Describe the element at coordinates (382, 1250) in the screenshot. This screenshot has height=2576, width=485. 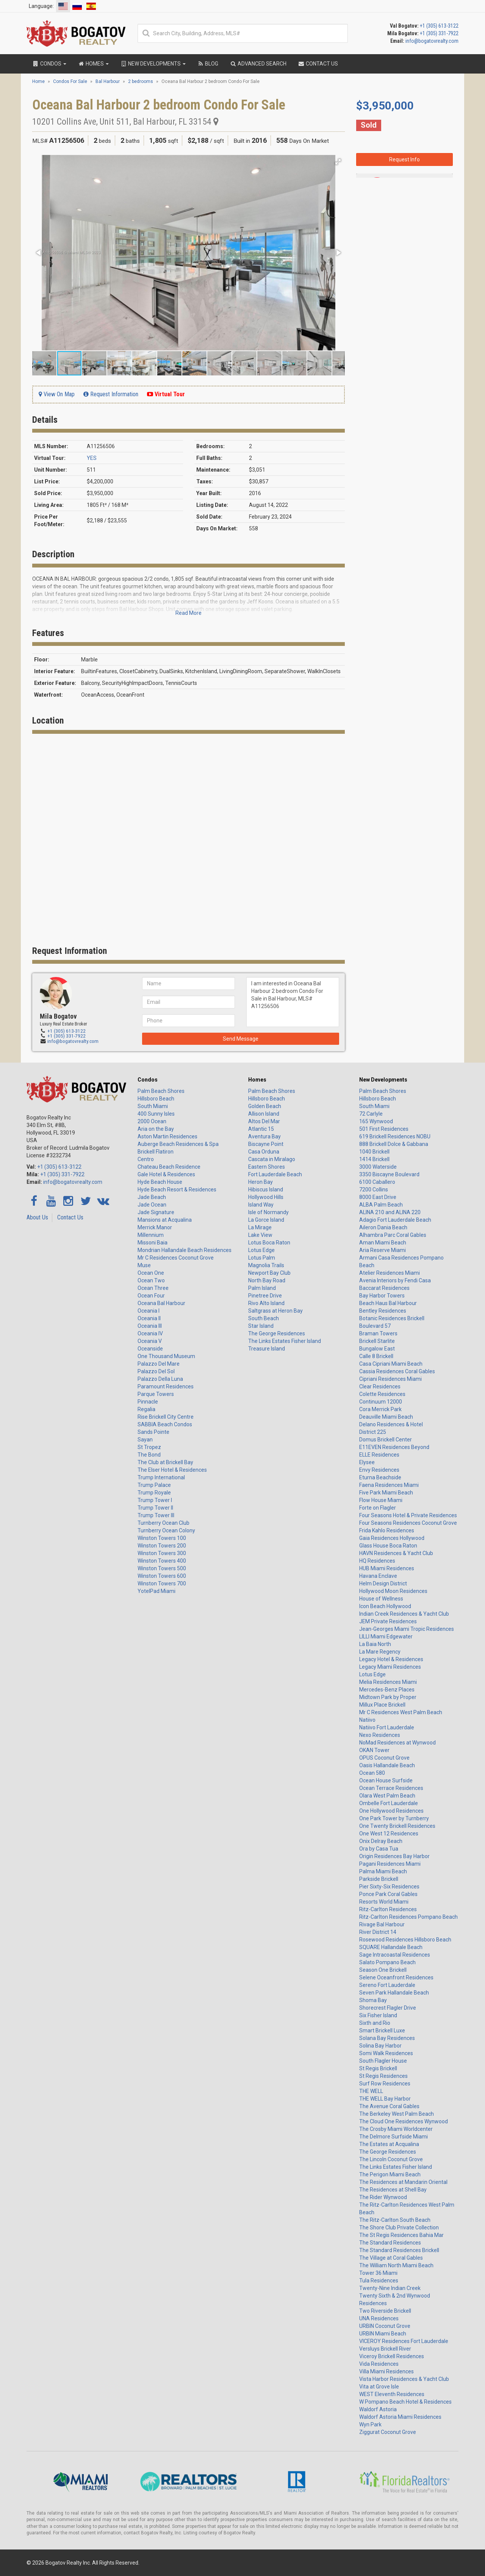
I see `Aria Reserve Miami` at that location.